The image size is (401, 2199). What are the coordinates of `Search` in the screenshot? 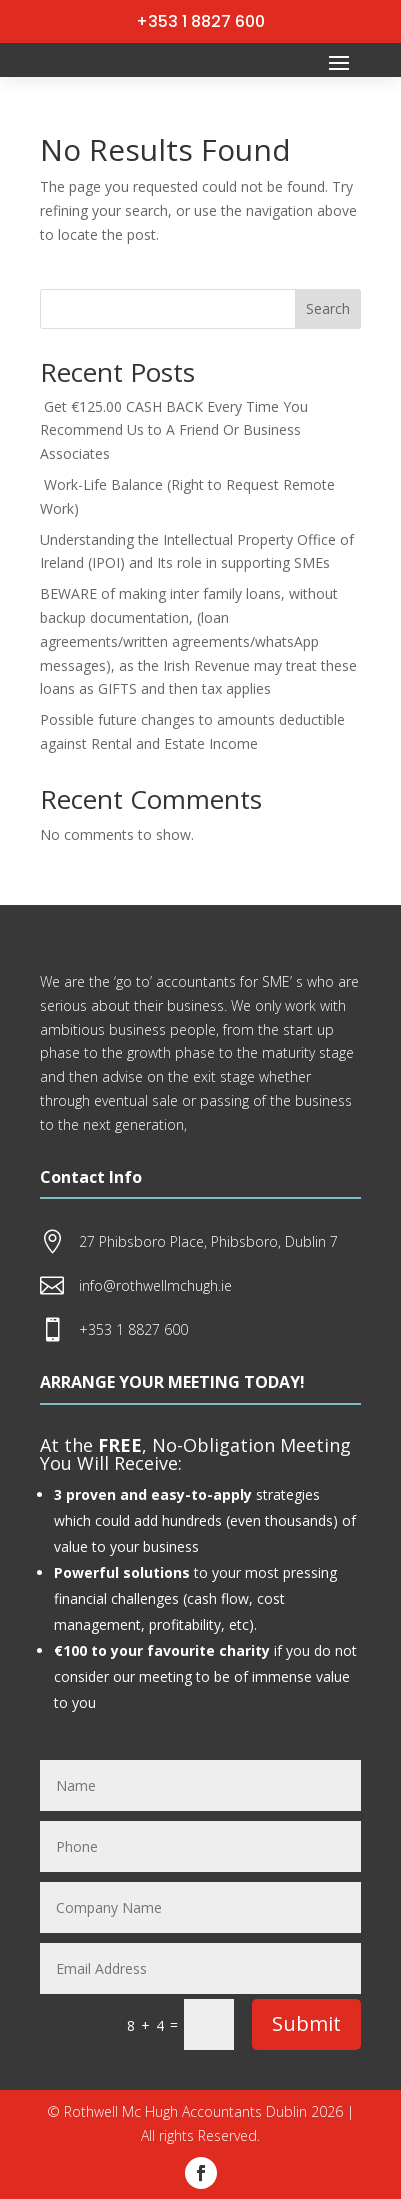 It's located at (328, 308).